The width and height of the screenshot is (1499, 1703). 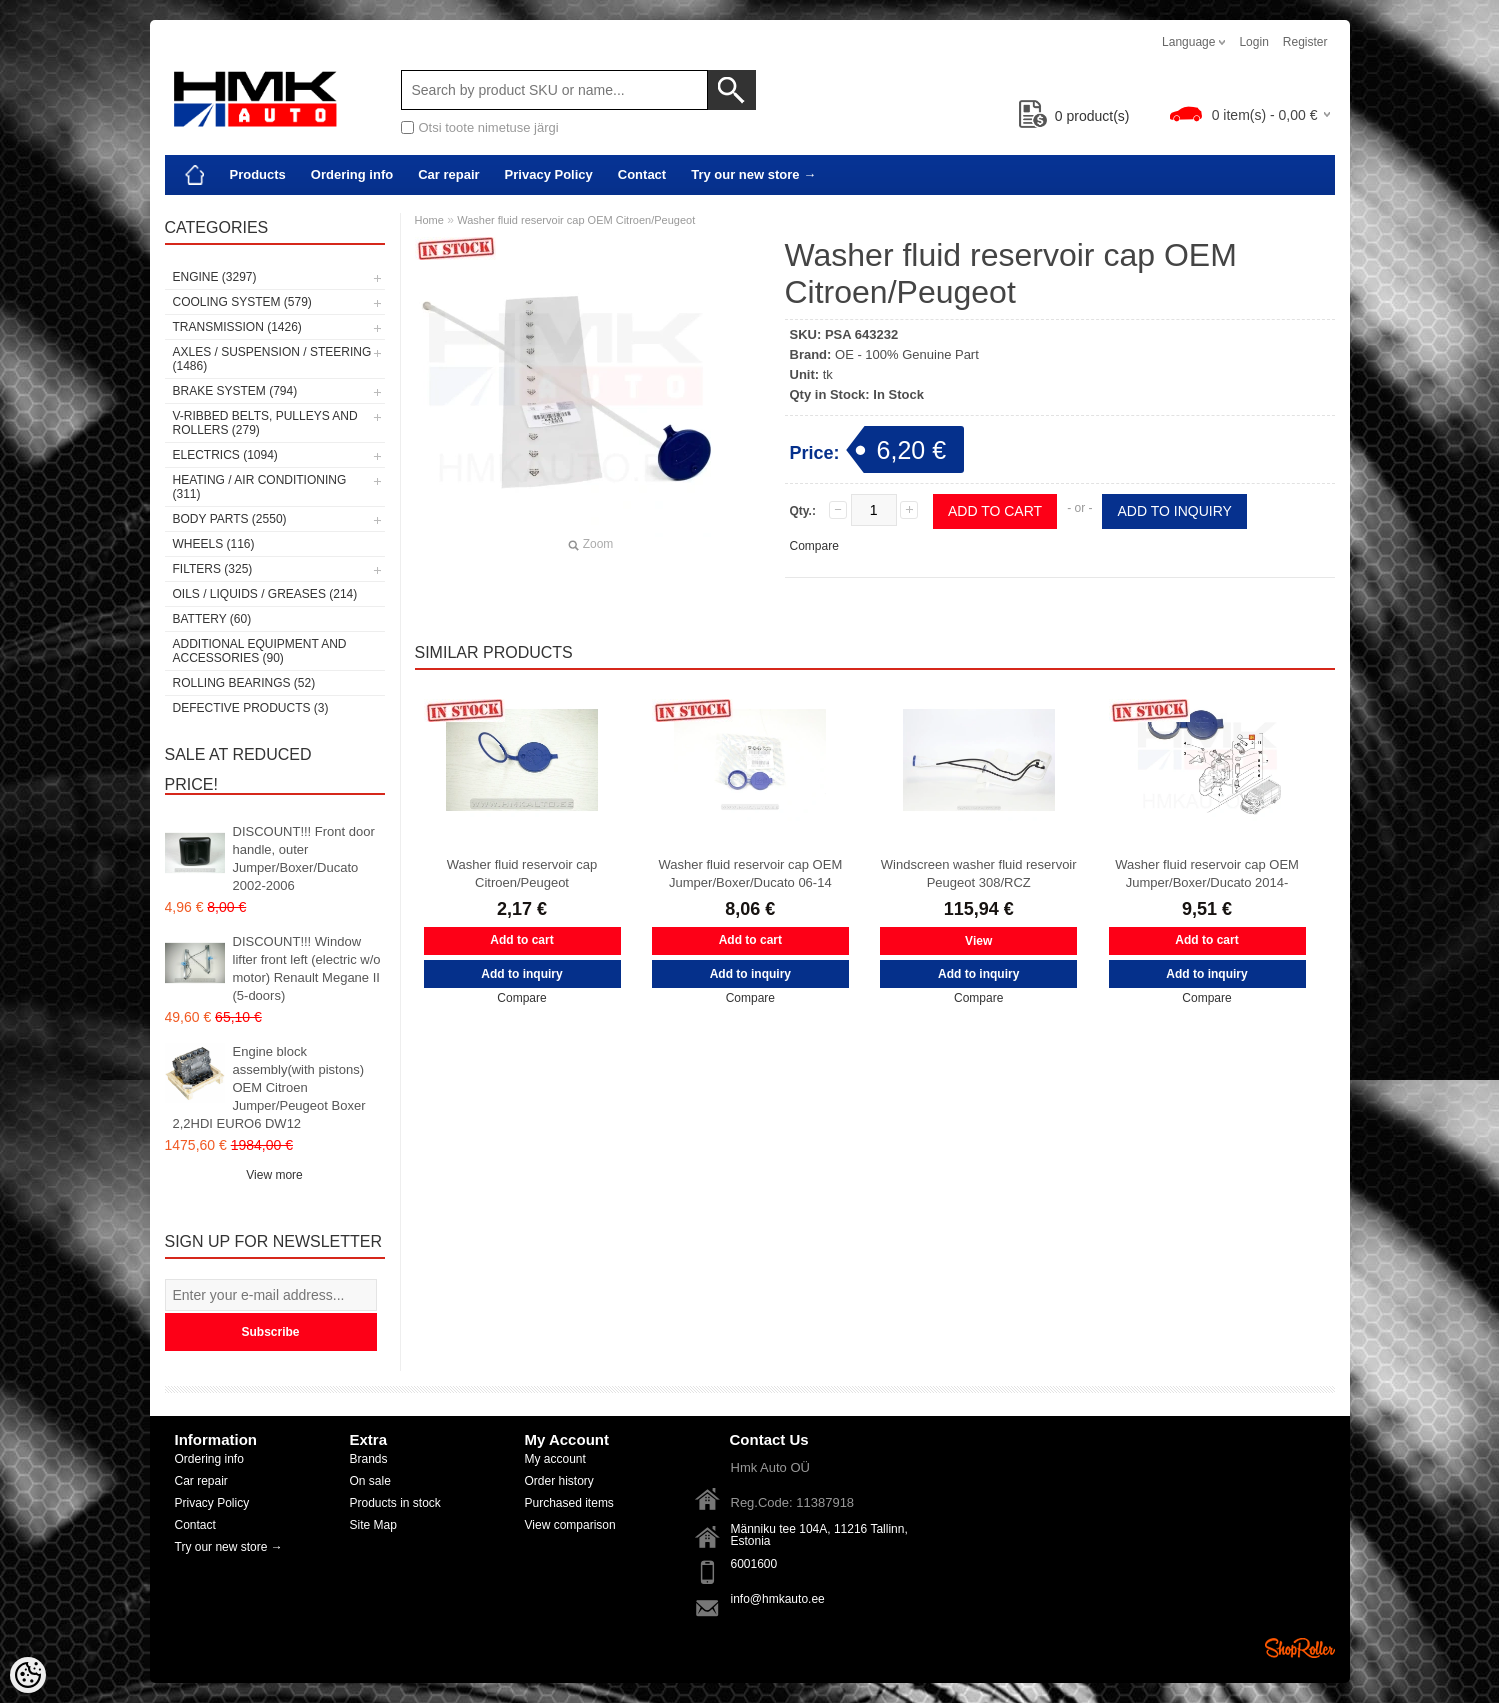 What do you see at coordinates (570, 1525) in the screenshot?
I see `View comparison` at bounding box center [570, 1525].